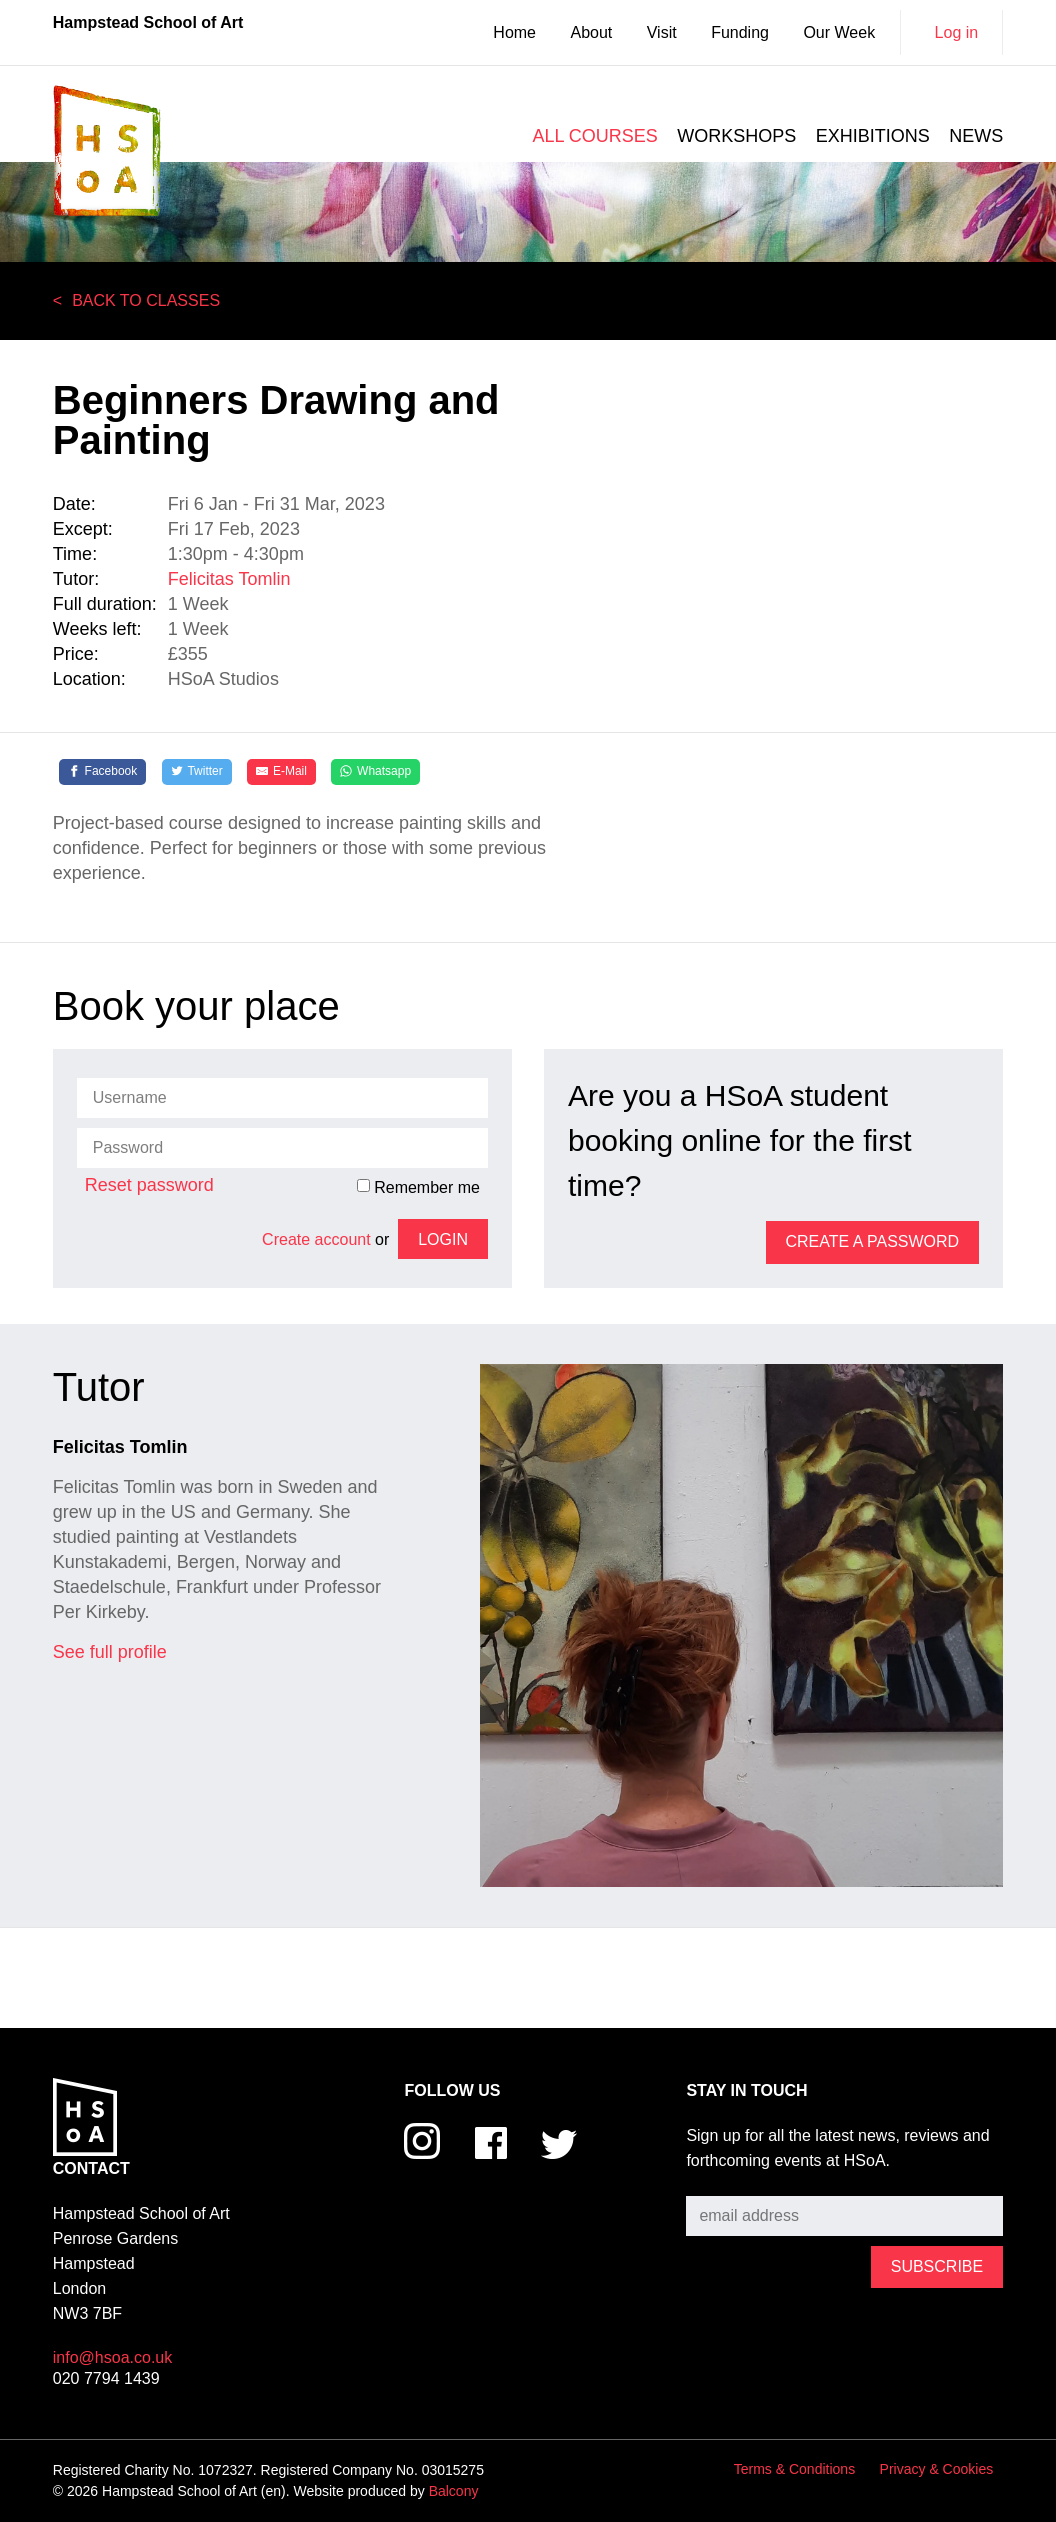 The image size is (1056, 2522). I want to click on Exhibitions, so click(873, 136).